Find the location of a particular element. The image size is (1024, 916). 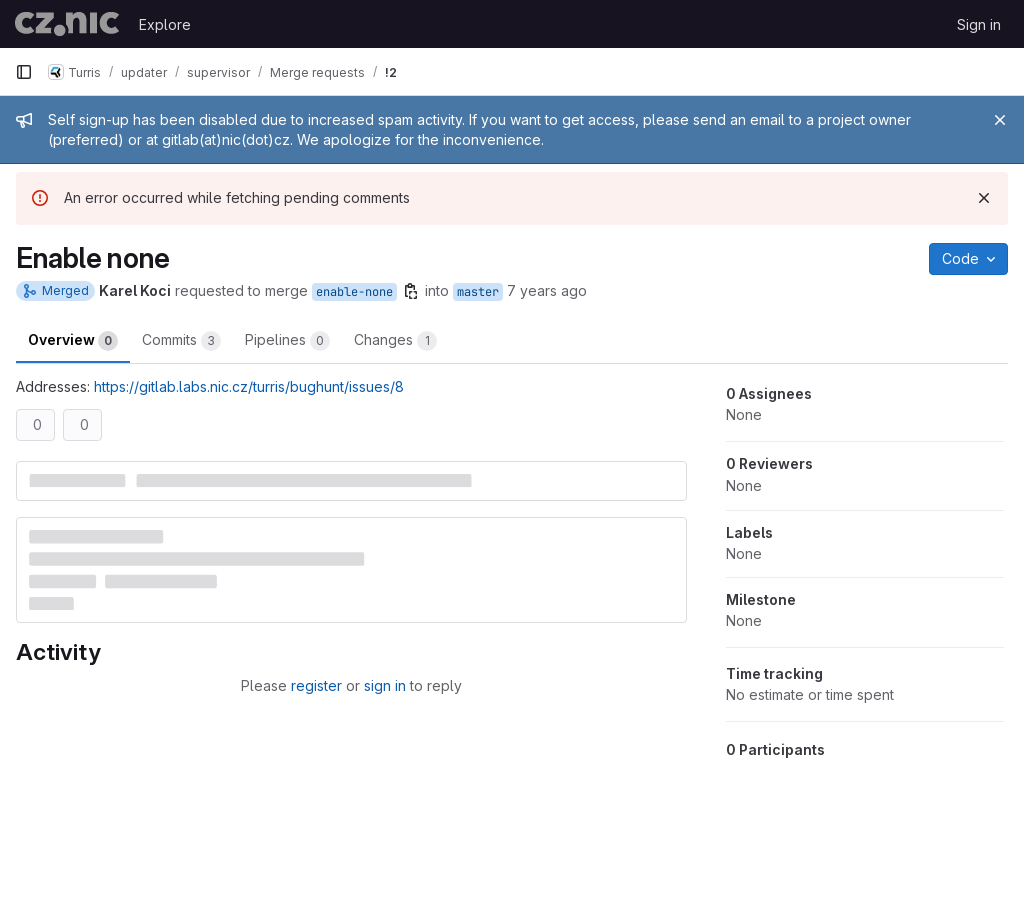

[Homepage] is located at coordinates (67, 24).